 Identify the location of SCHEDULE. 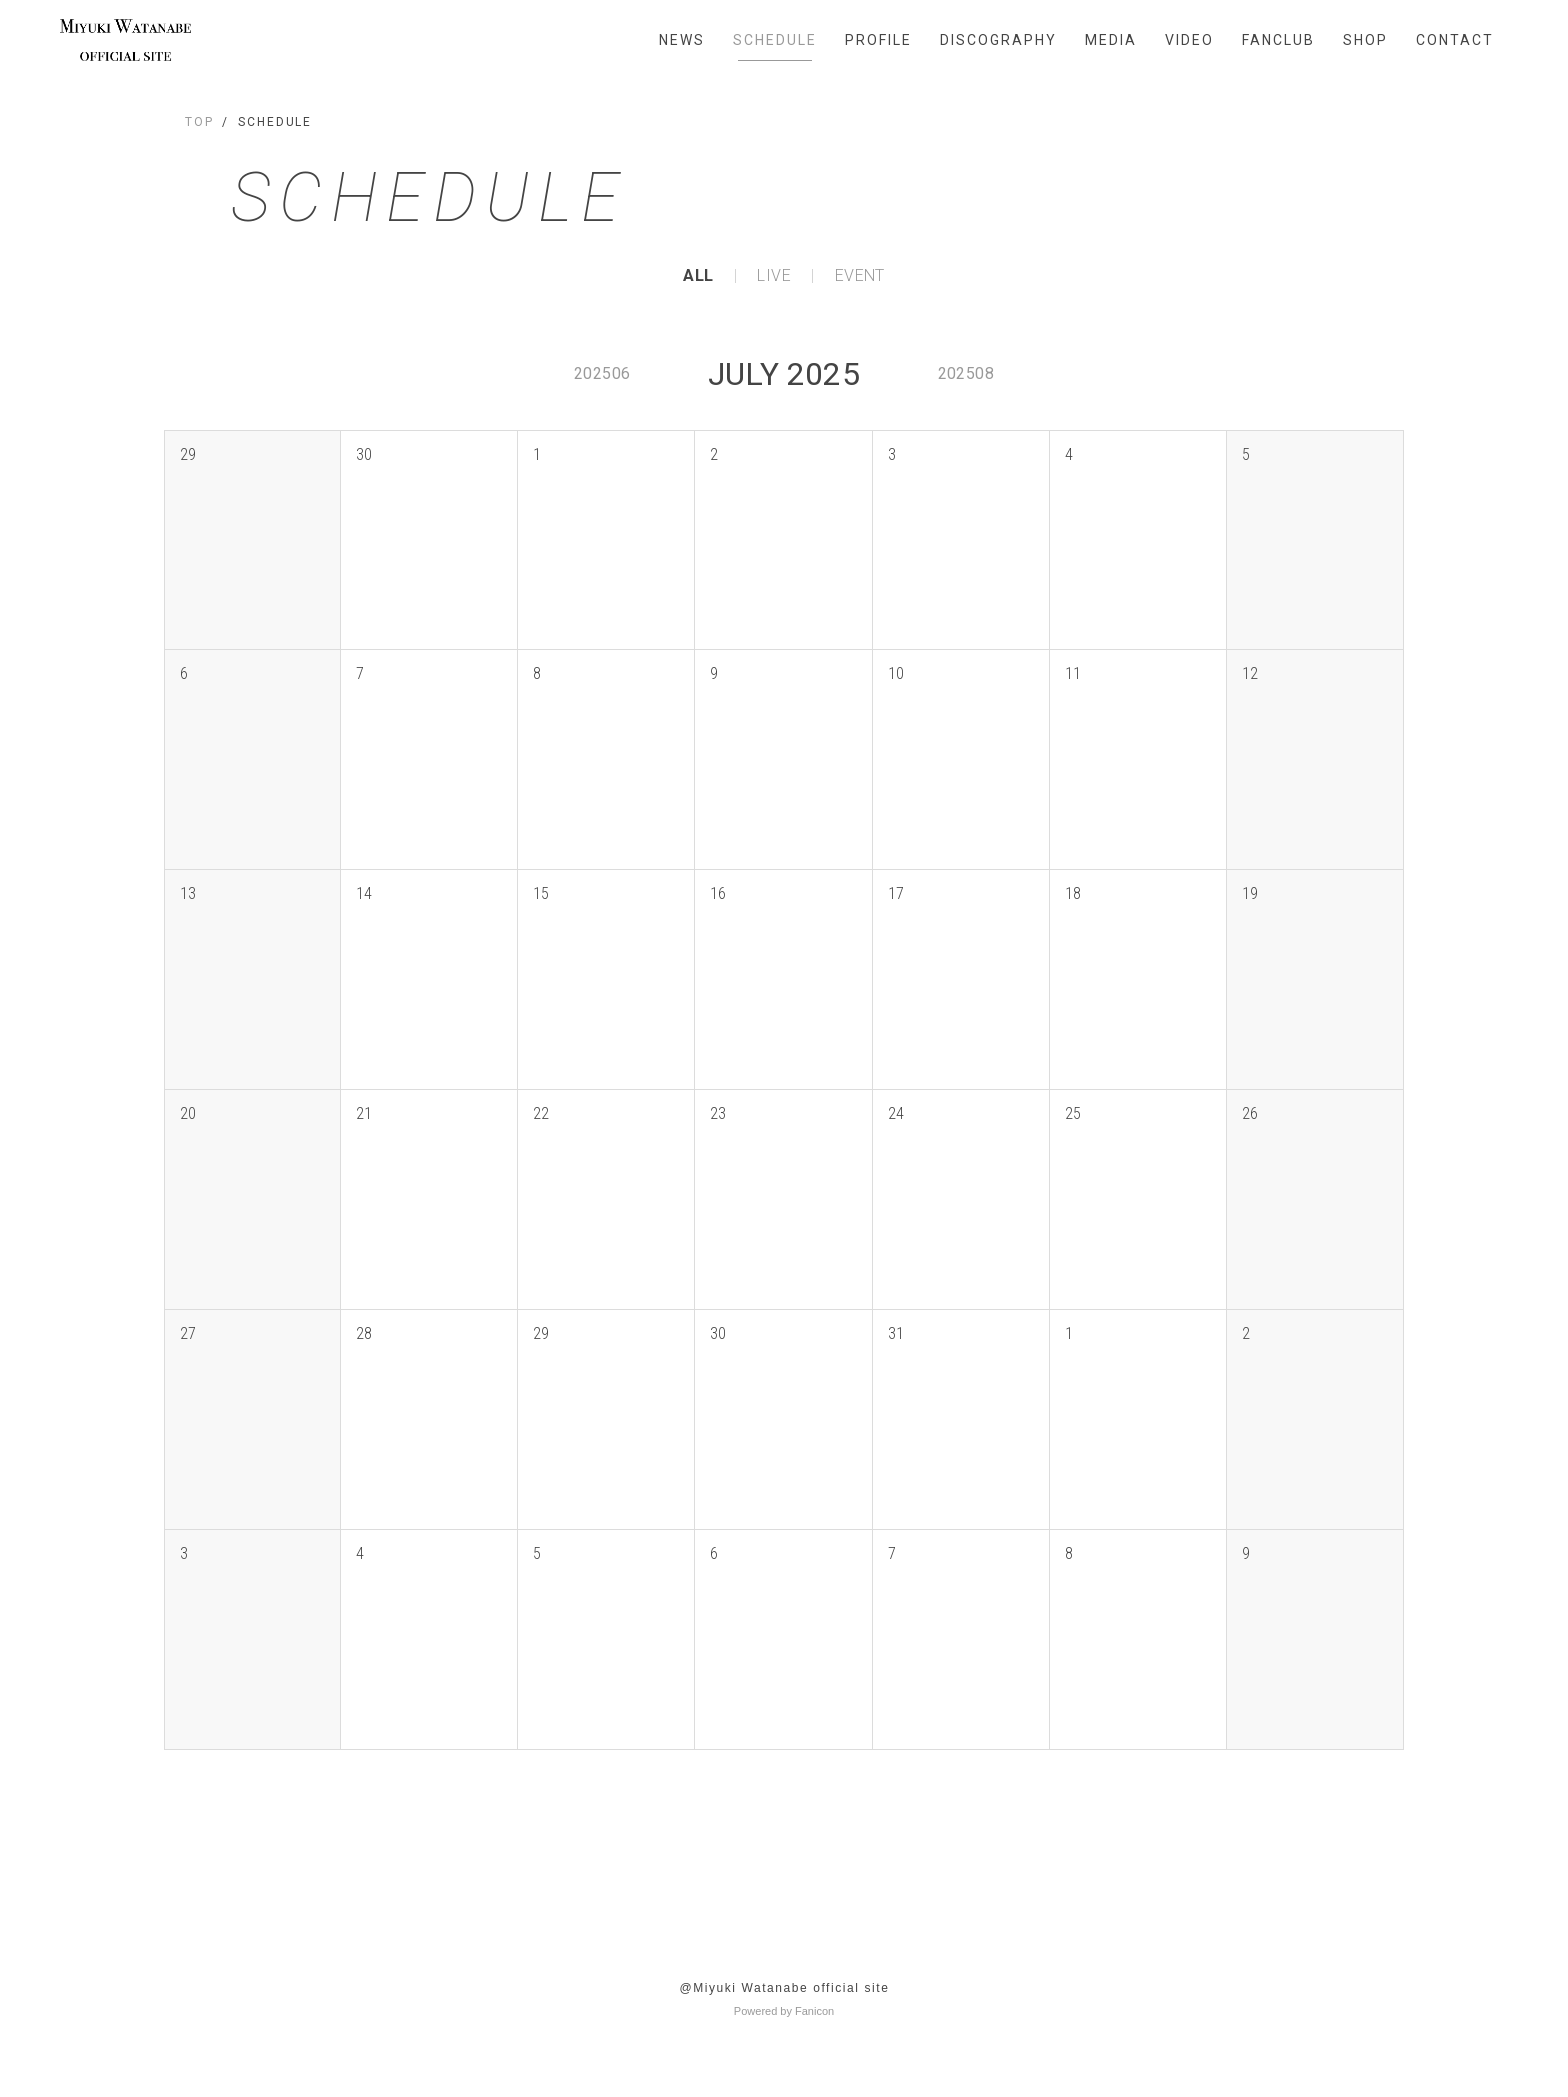
(775, 40).